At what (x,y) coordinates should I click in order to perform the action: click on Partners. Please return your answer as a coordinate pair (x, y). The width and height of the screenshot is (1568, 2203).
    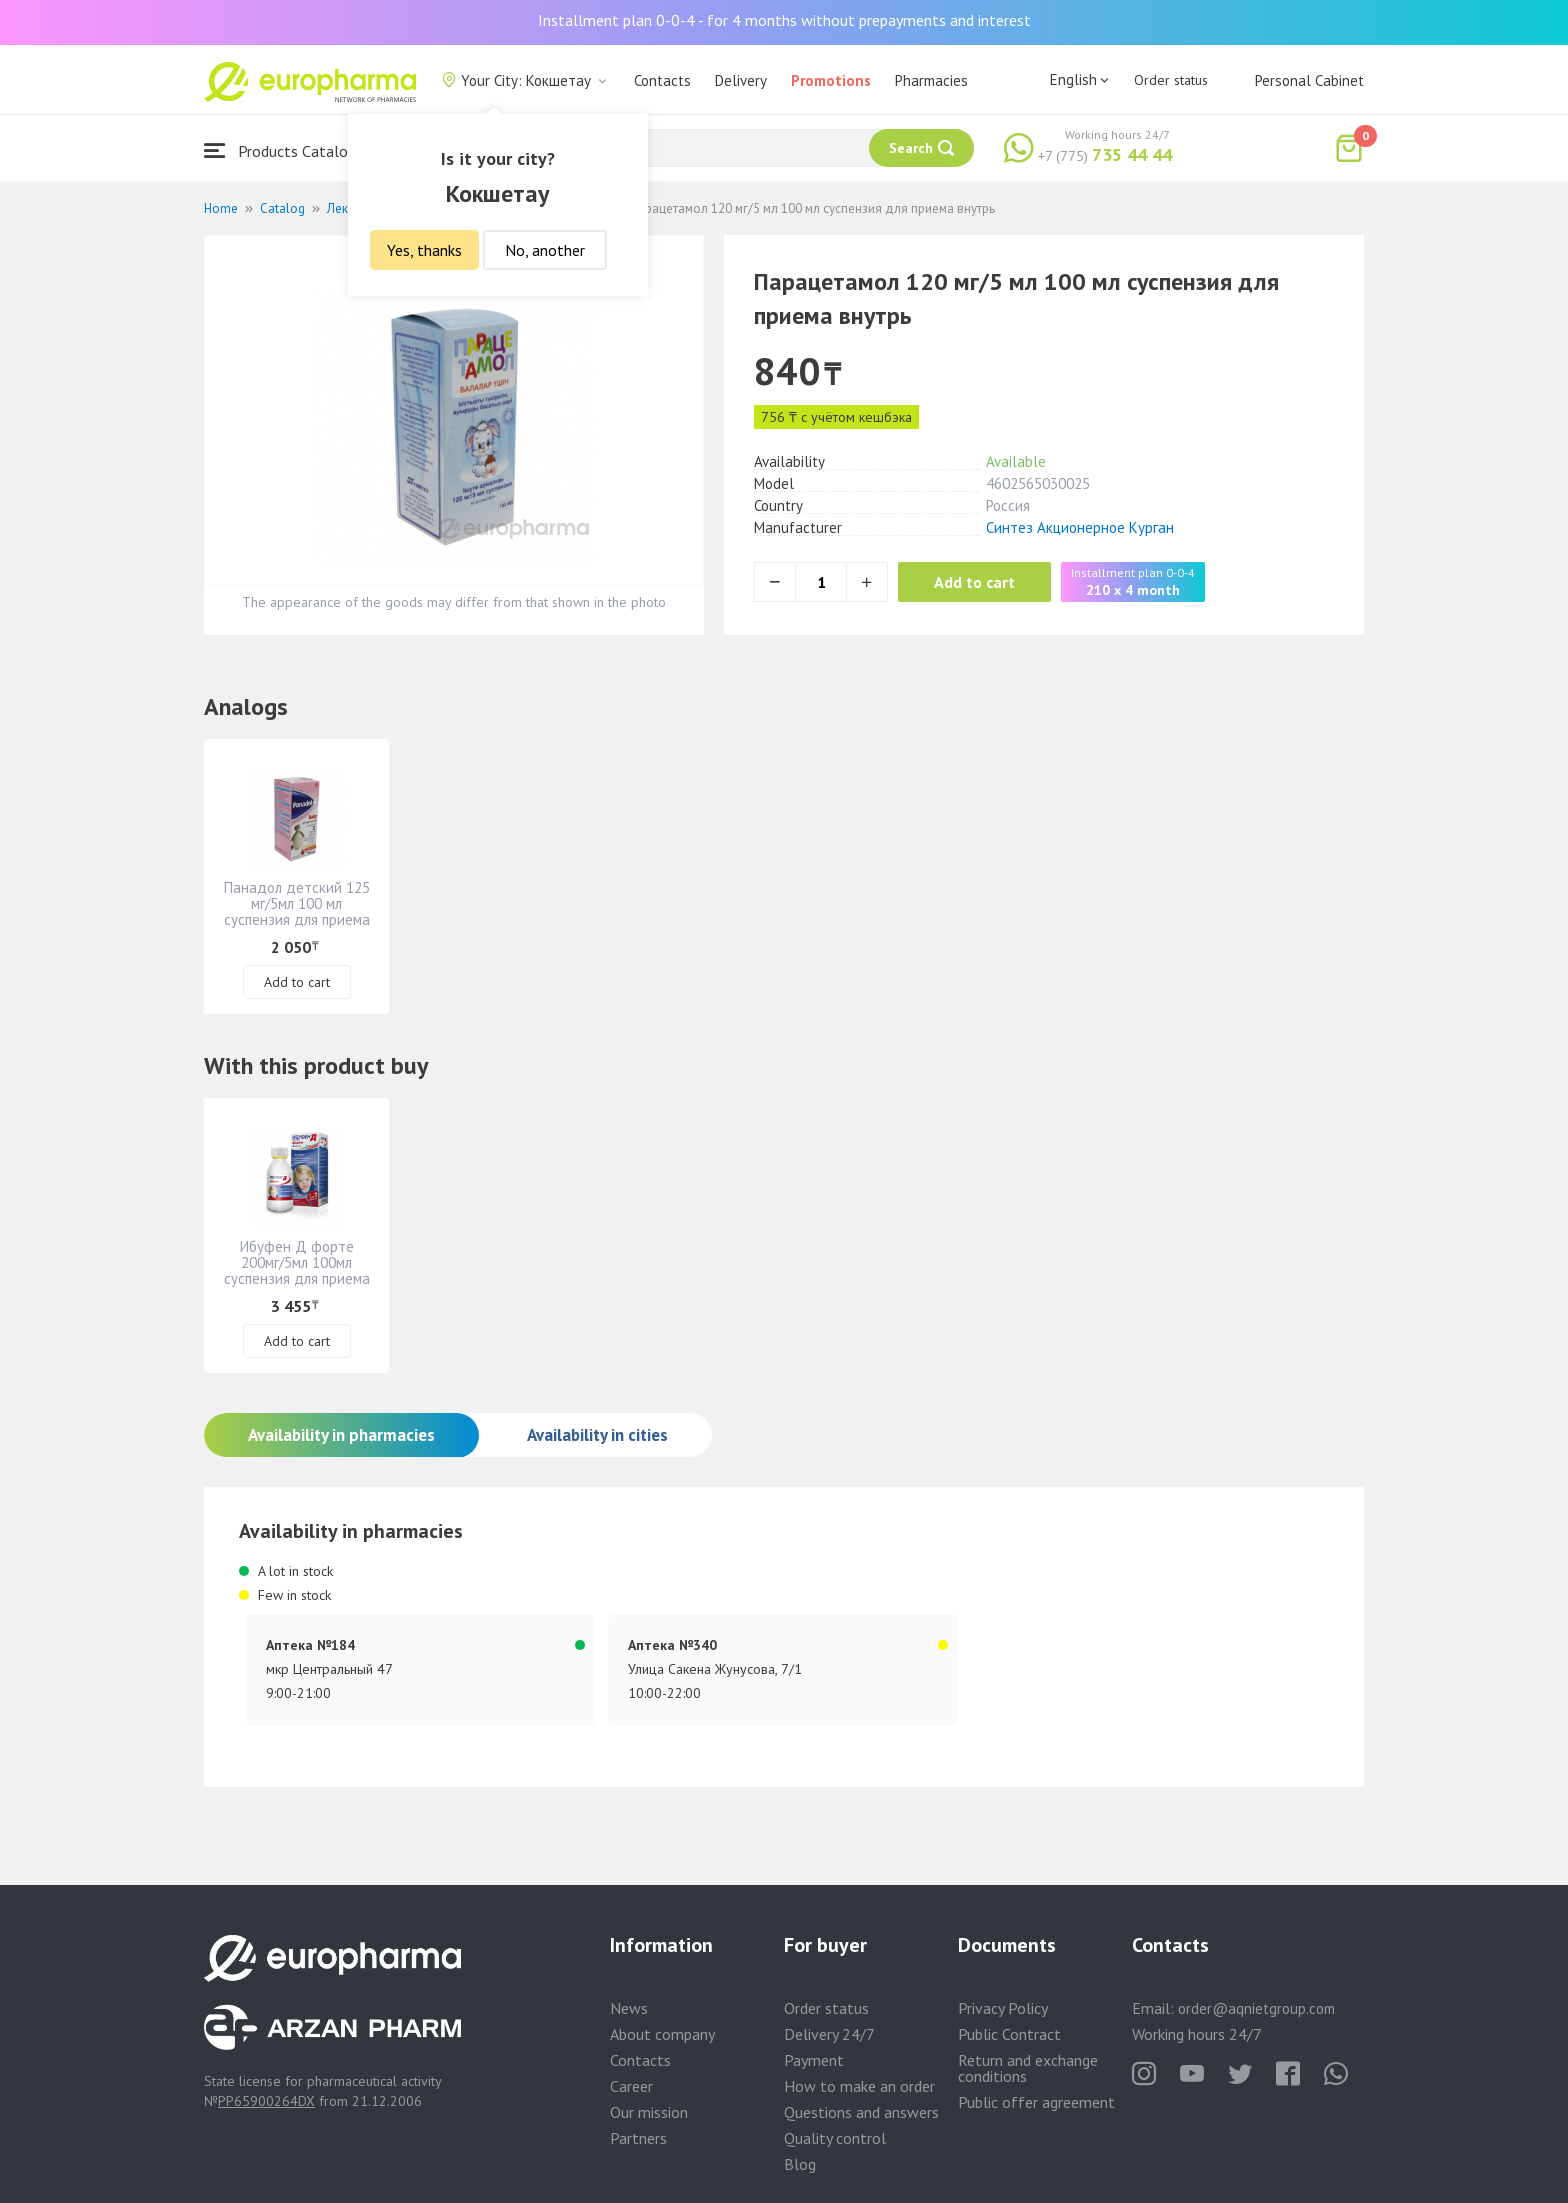
    Looking at the image, I should click on (638, 2138).